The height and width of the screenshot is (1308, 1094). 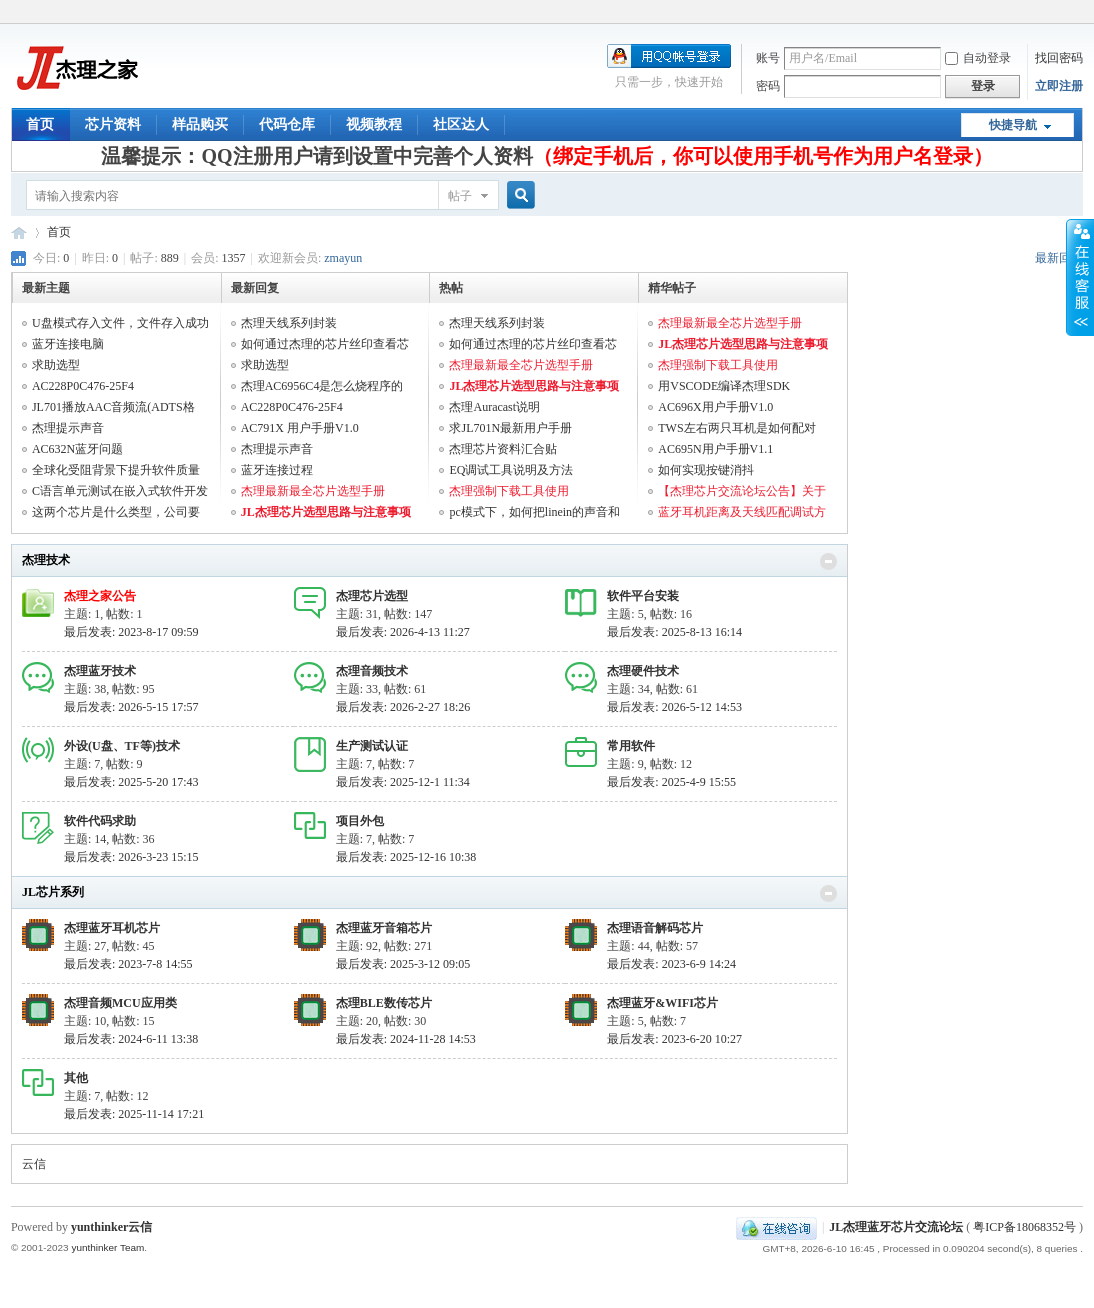 What do you see at coordinates (494, 407) in the screenshot?
I see `杰理Auracast说明` at bounding box center [494, 407].